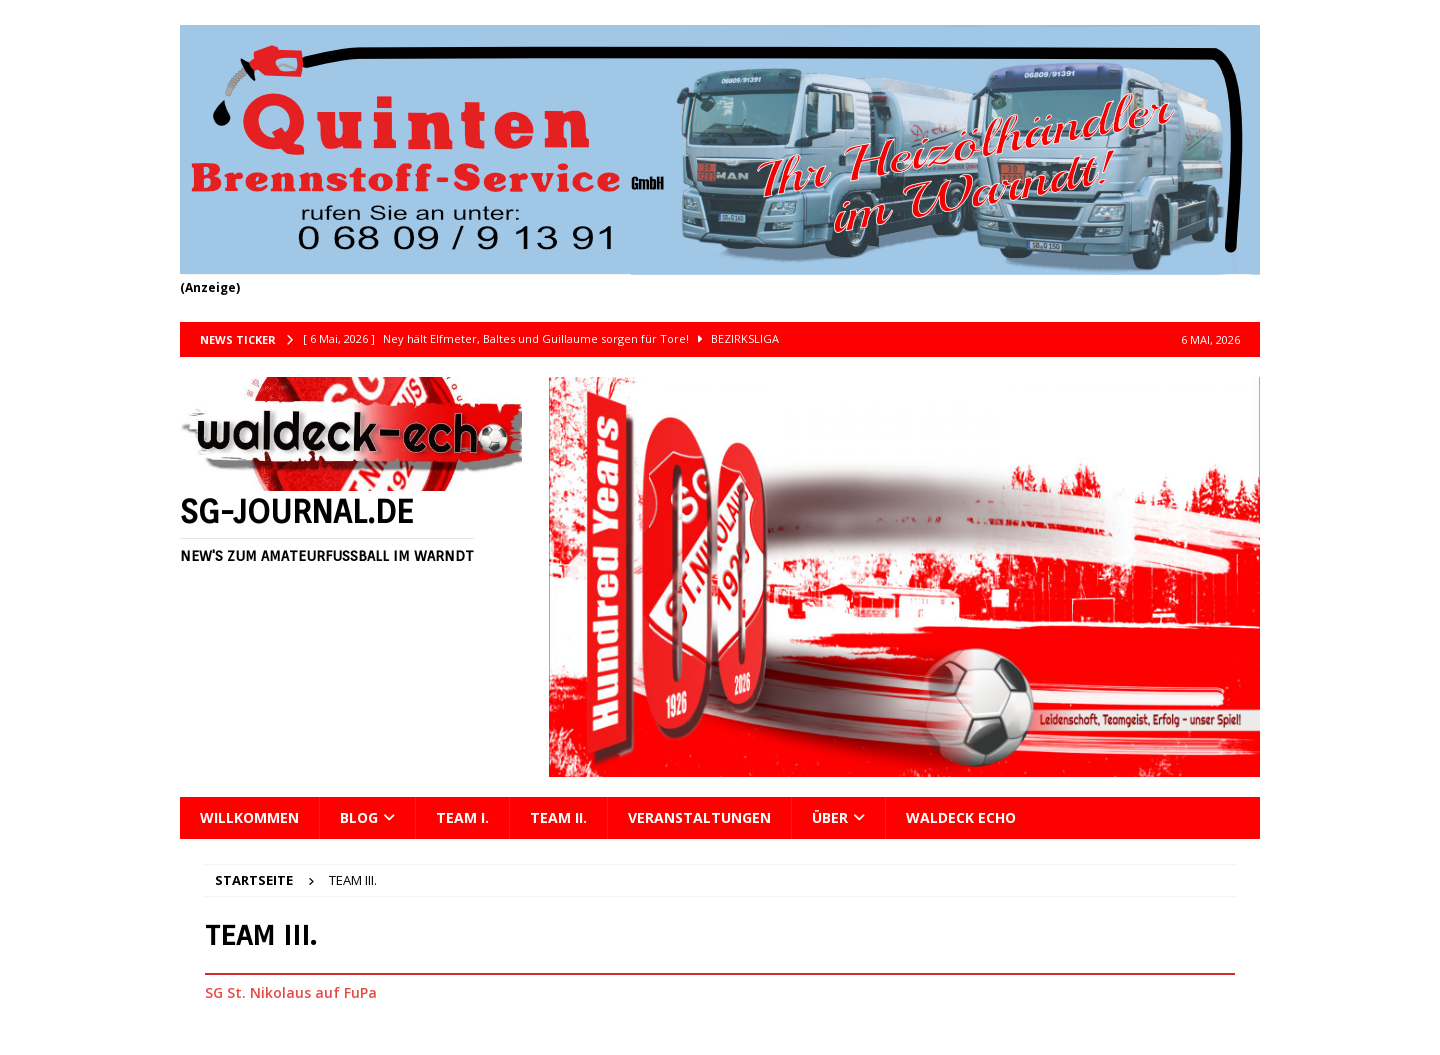 The image size is (1440, 1055). Describe the element at coordinates (830, 817) in the screenshot. I see `Über` at that location.